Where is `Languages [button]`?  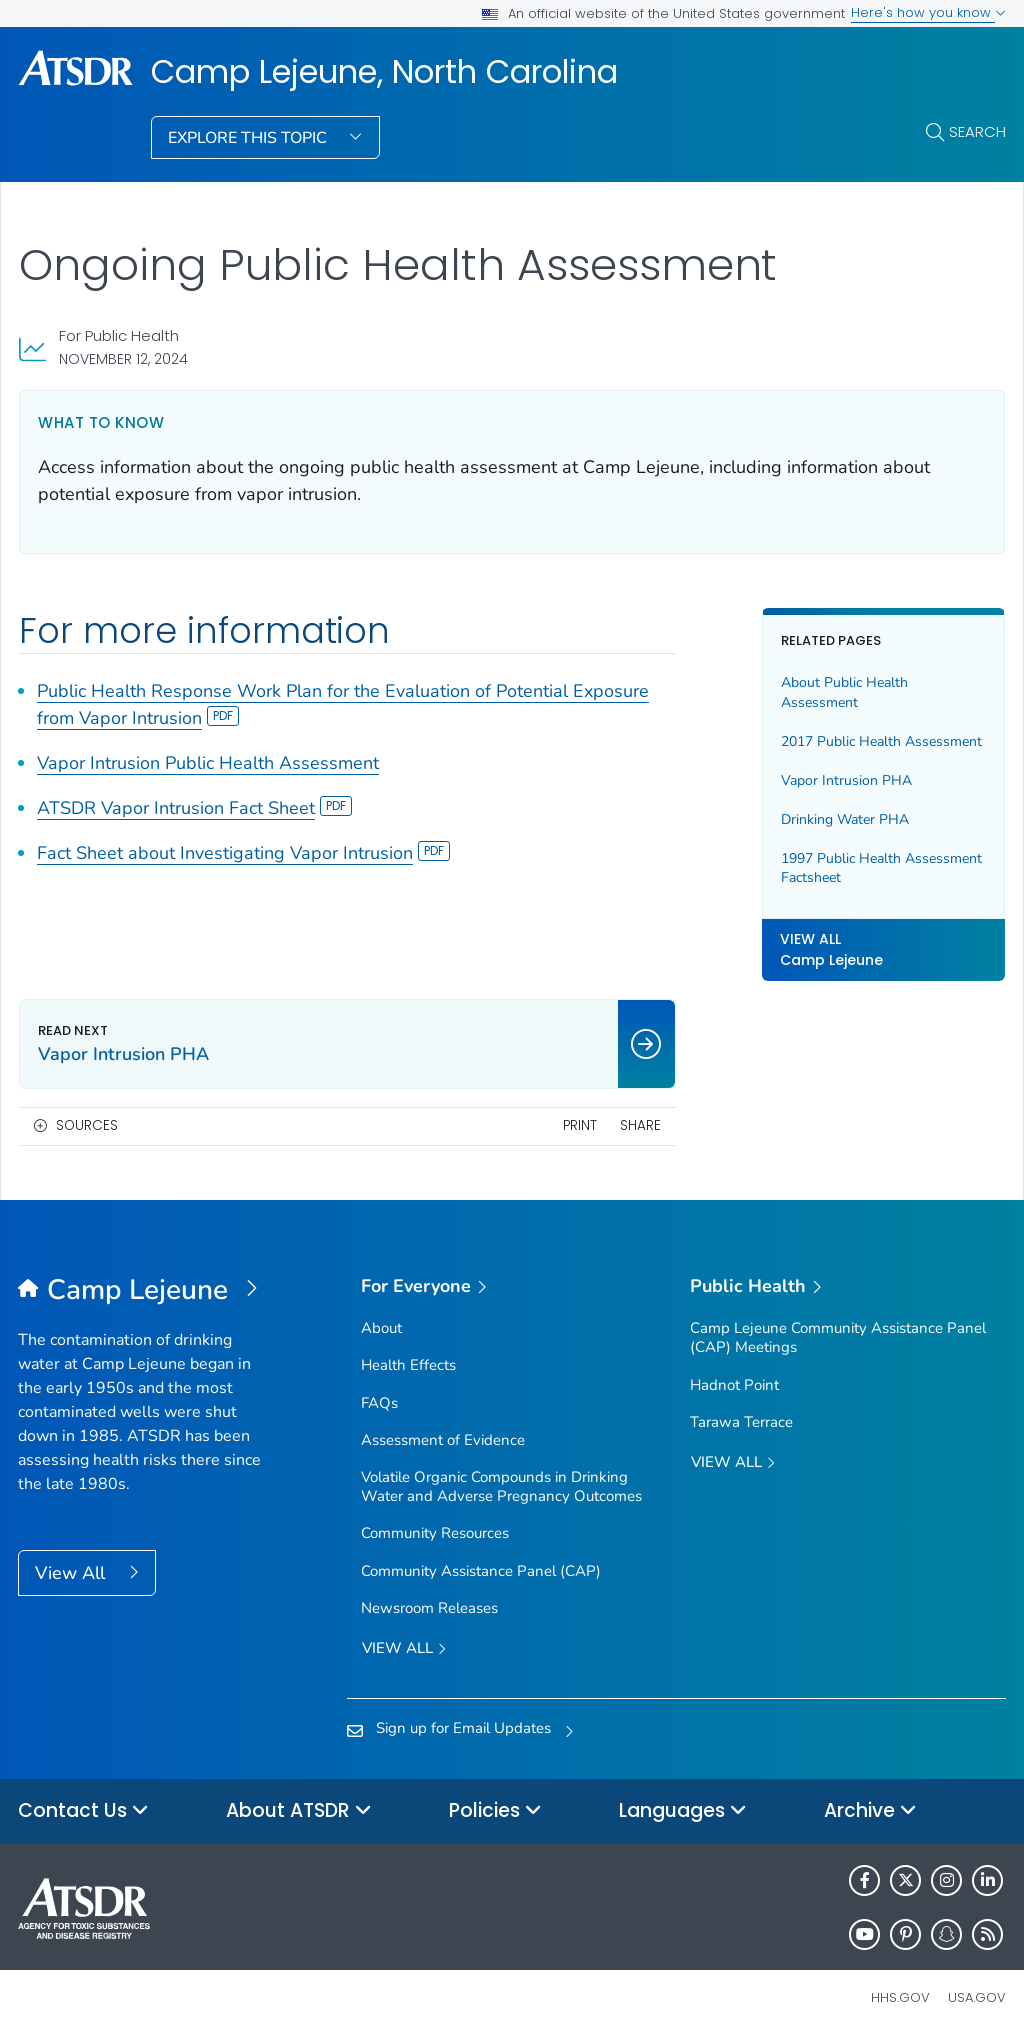
Languages [button] is located at coordinates (683, 1811).